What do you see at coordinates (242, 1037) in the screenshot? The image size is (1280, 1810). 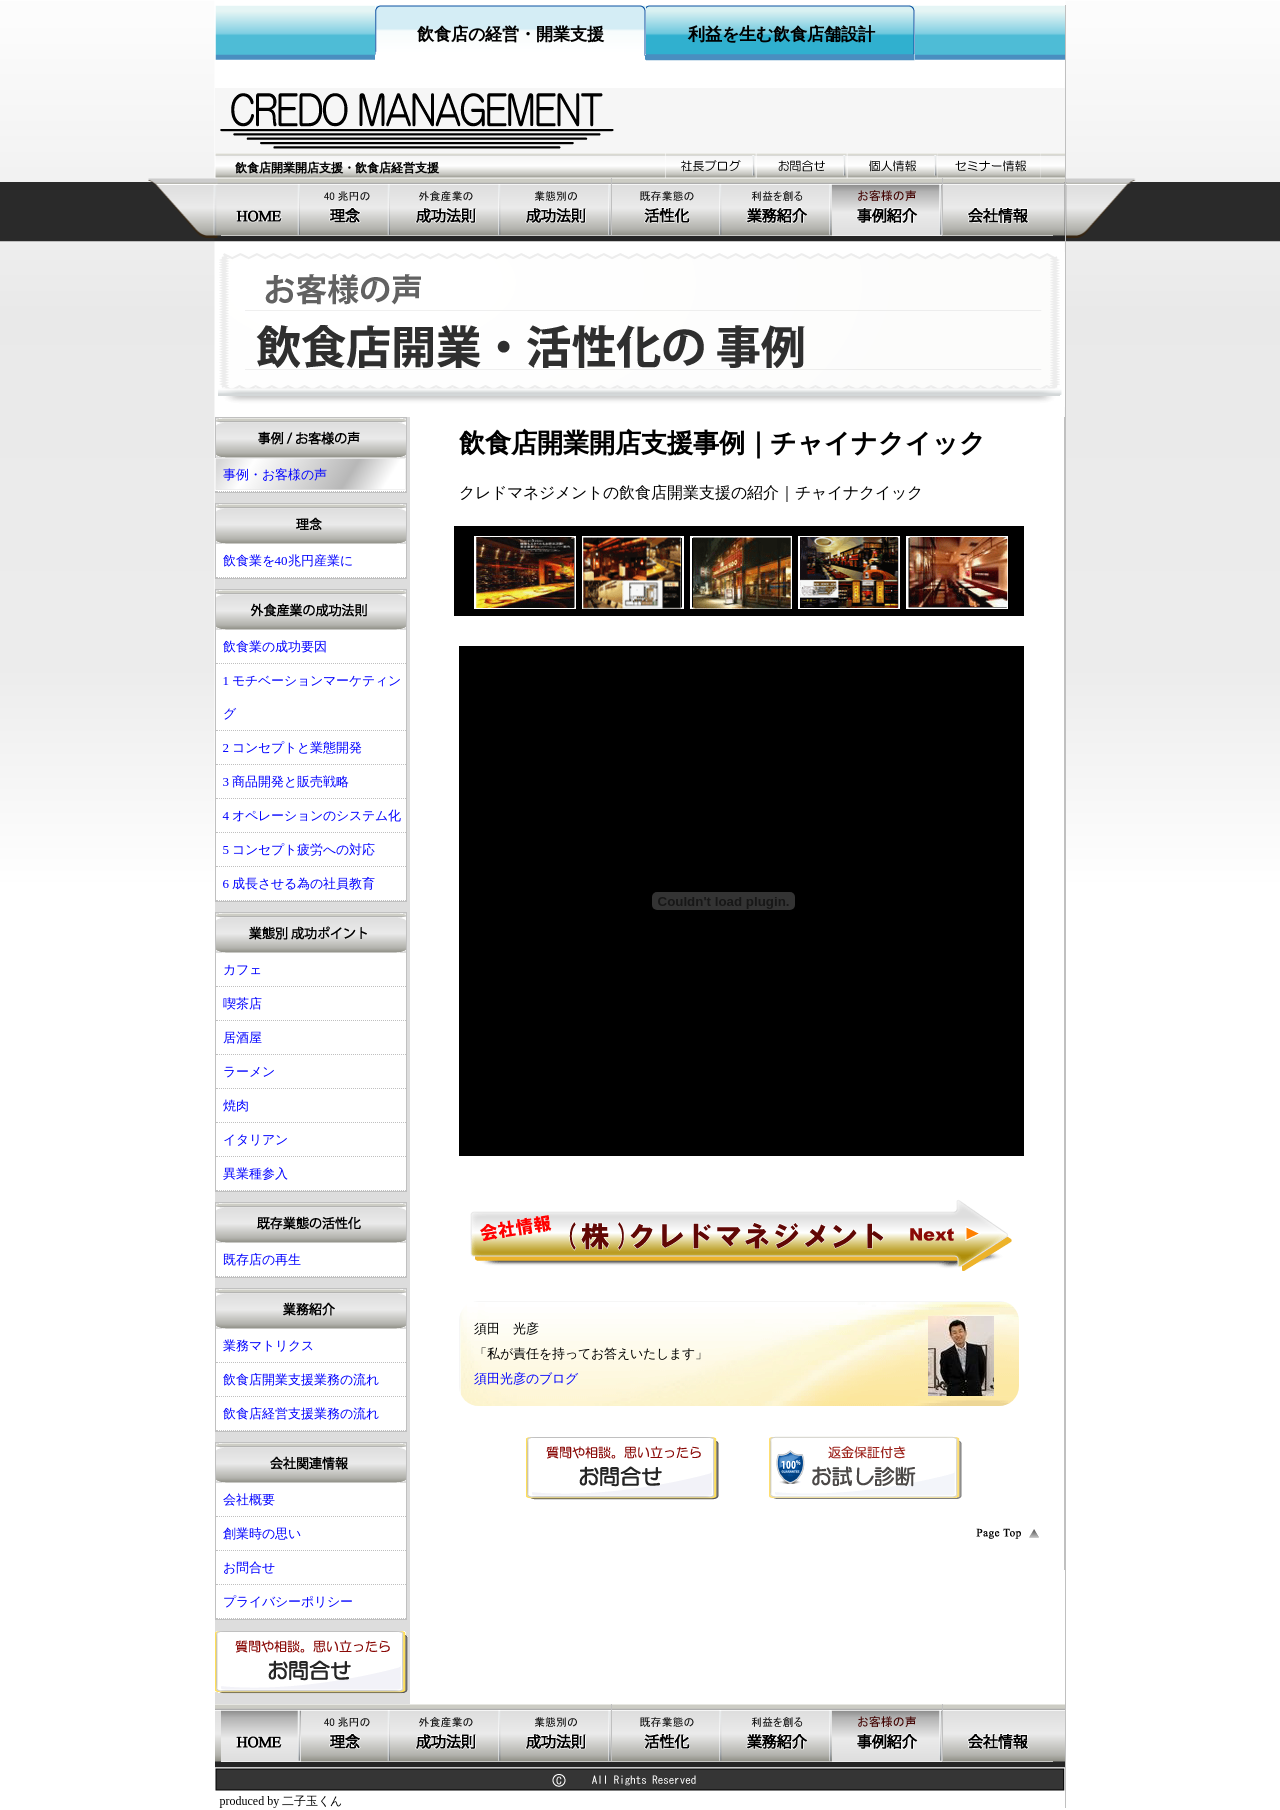 I see `居酒屋` at bounding box center [242, 1037].